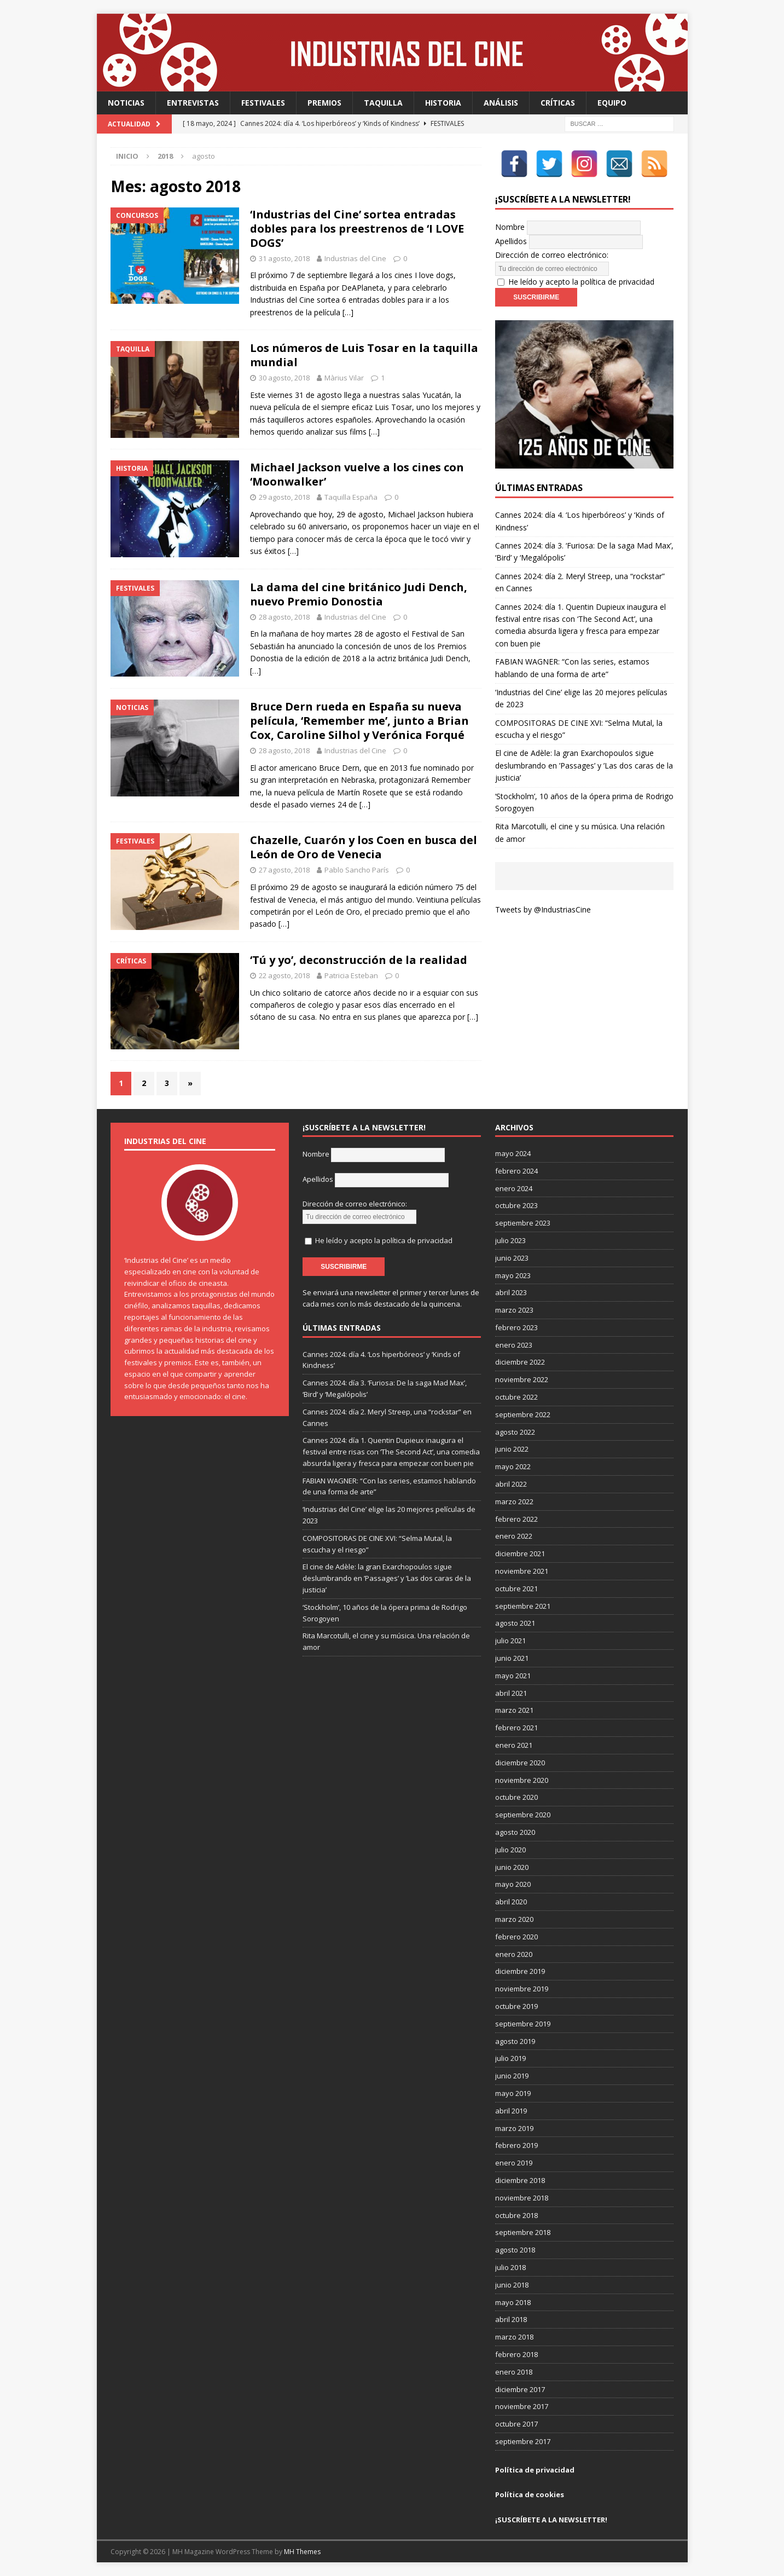 The height and width of the screenshot is (2576, 784). I want to click on enero 2018, so click(513, 2372).